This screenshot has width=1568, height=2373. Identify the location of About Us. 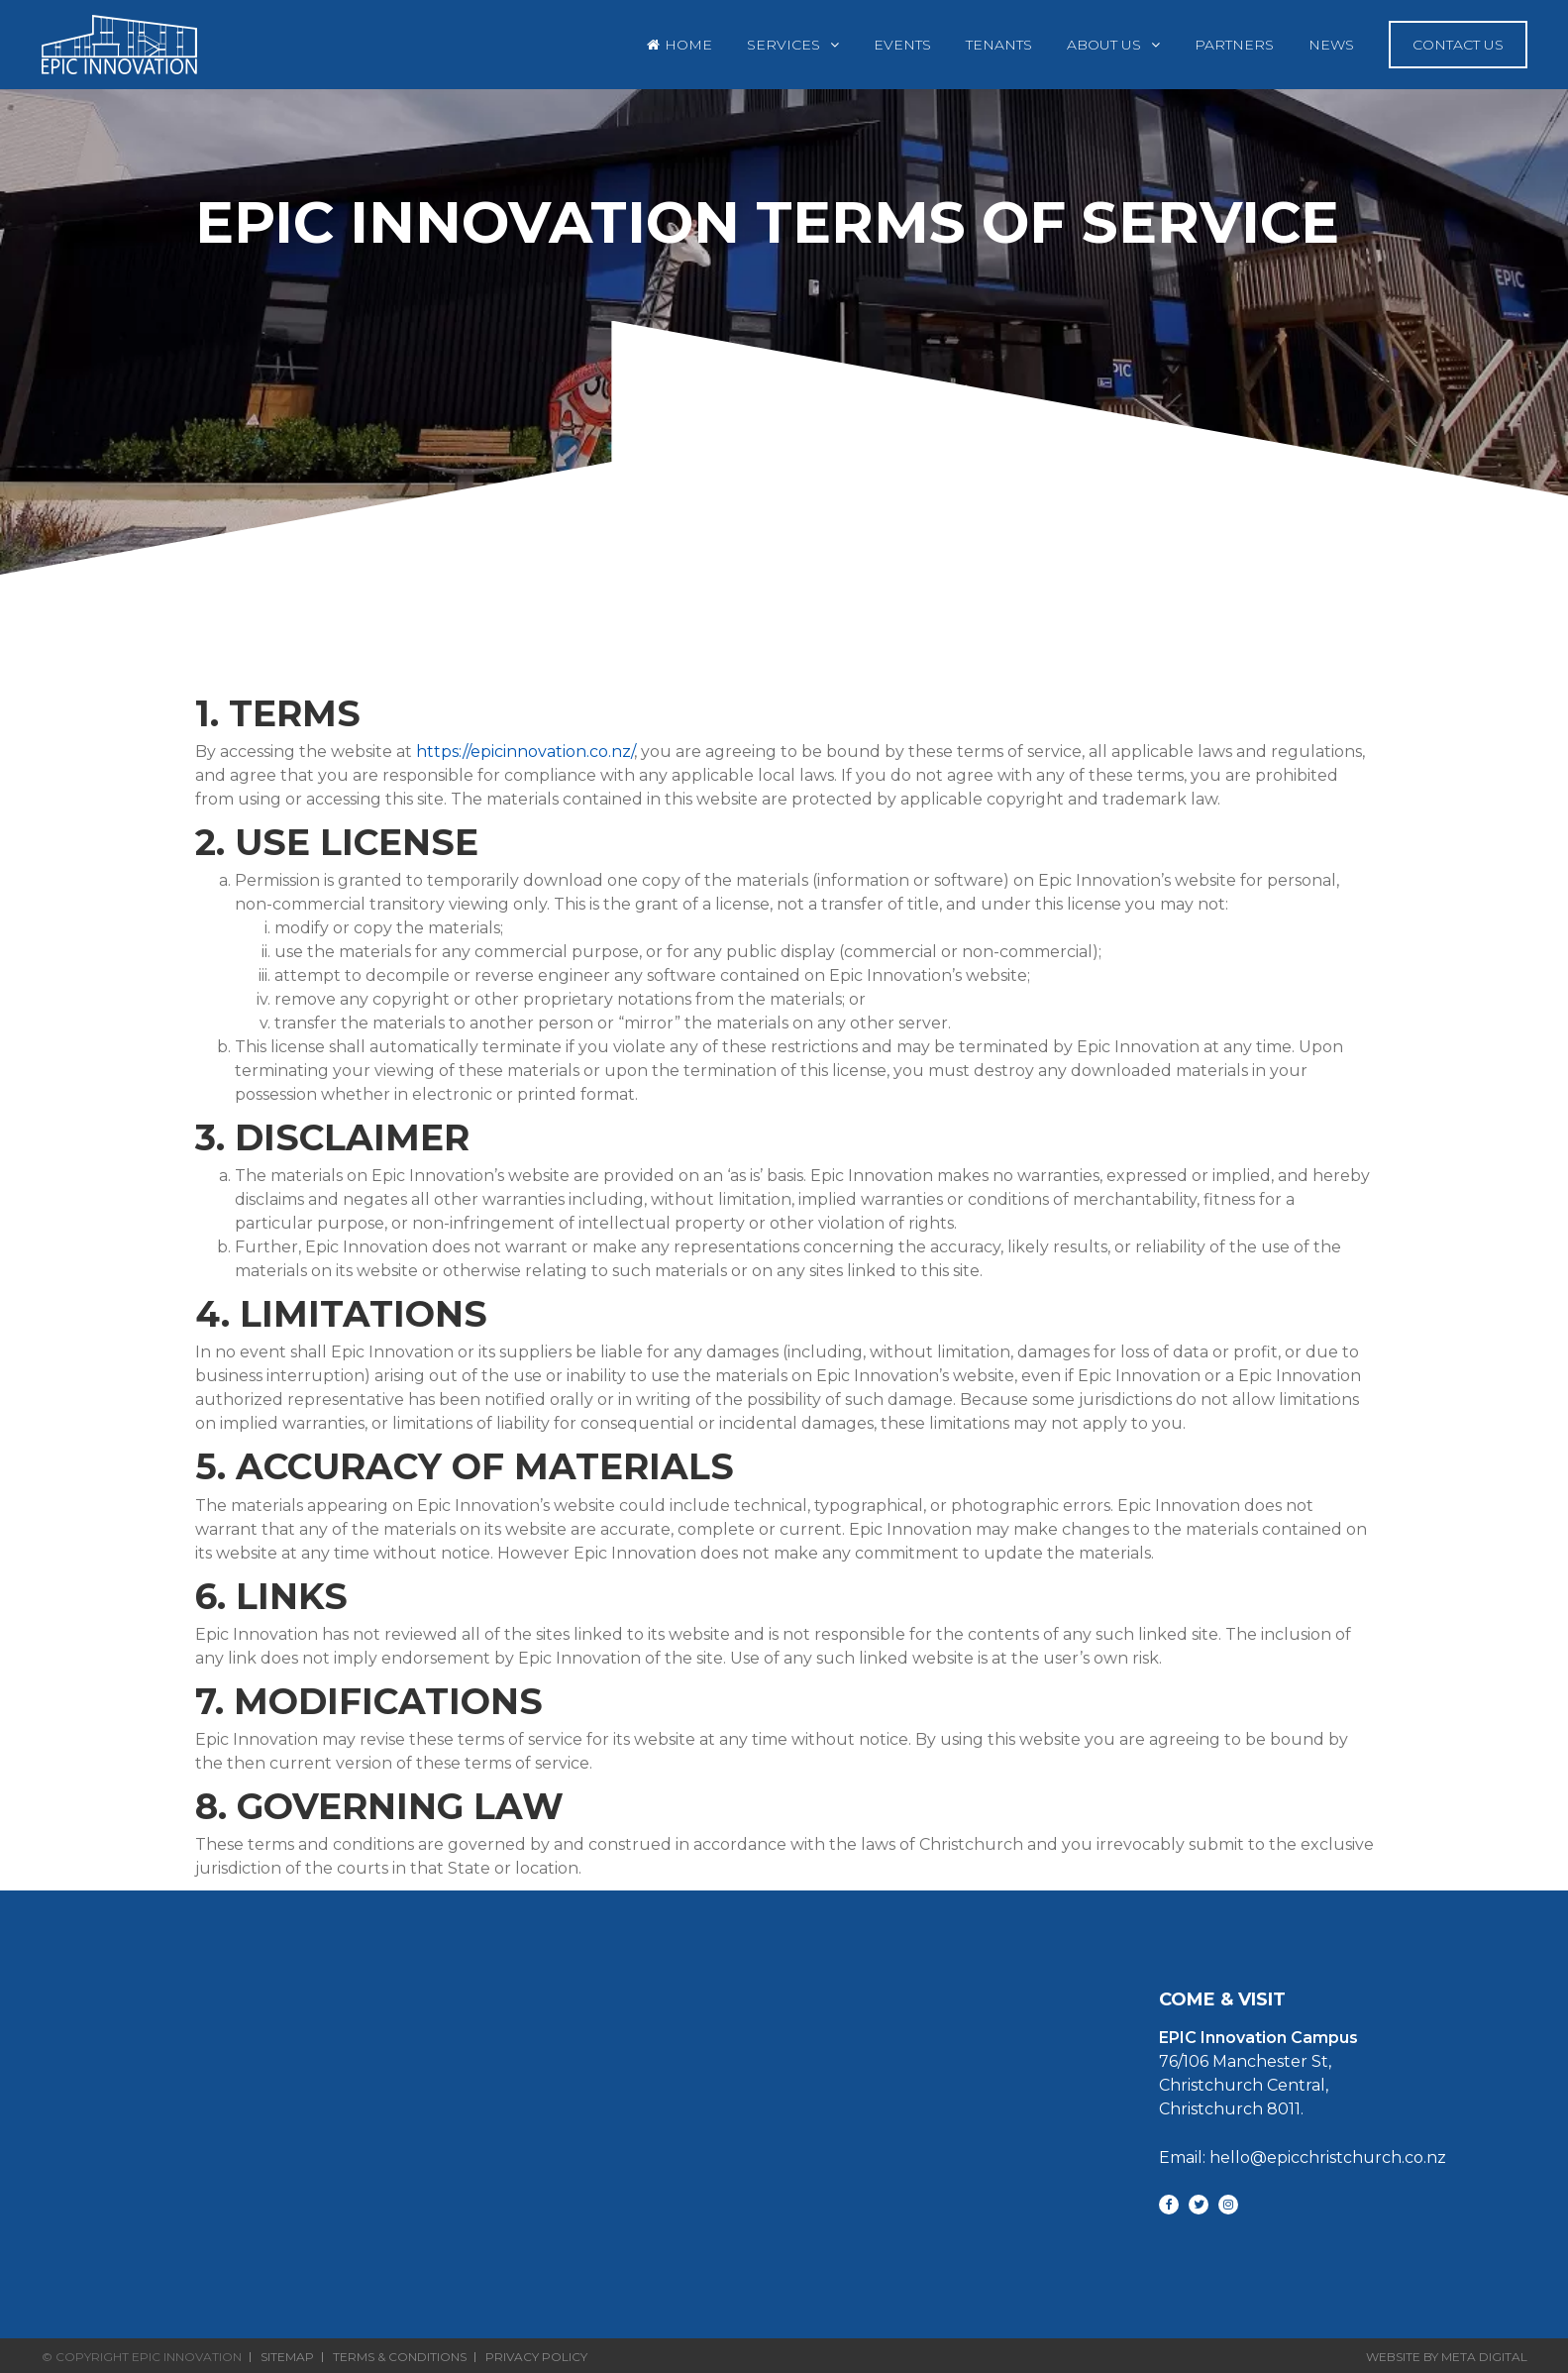
(1104, 45).